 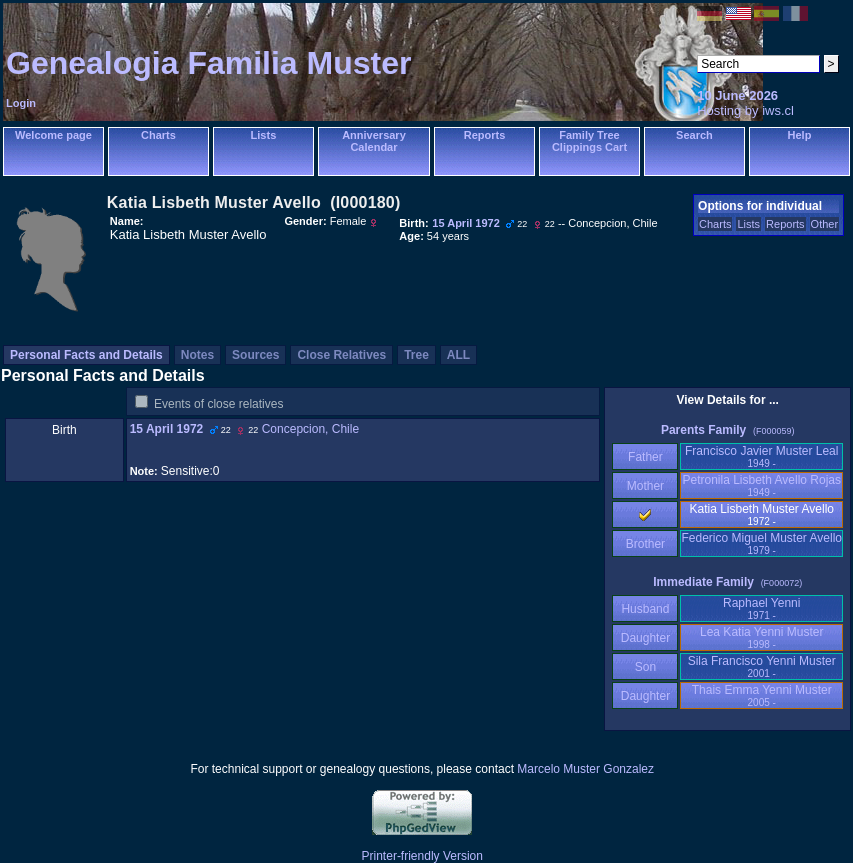 What do you see at coordinates (458, 355) in the screenshot?
I see `ALL` at bounding box center [458, 355].